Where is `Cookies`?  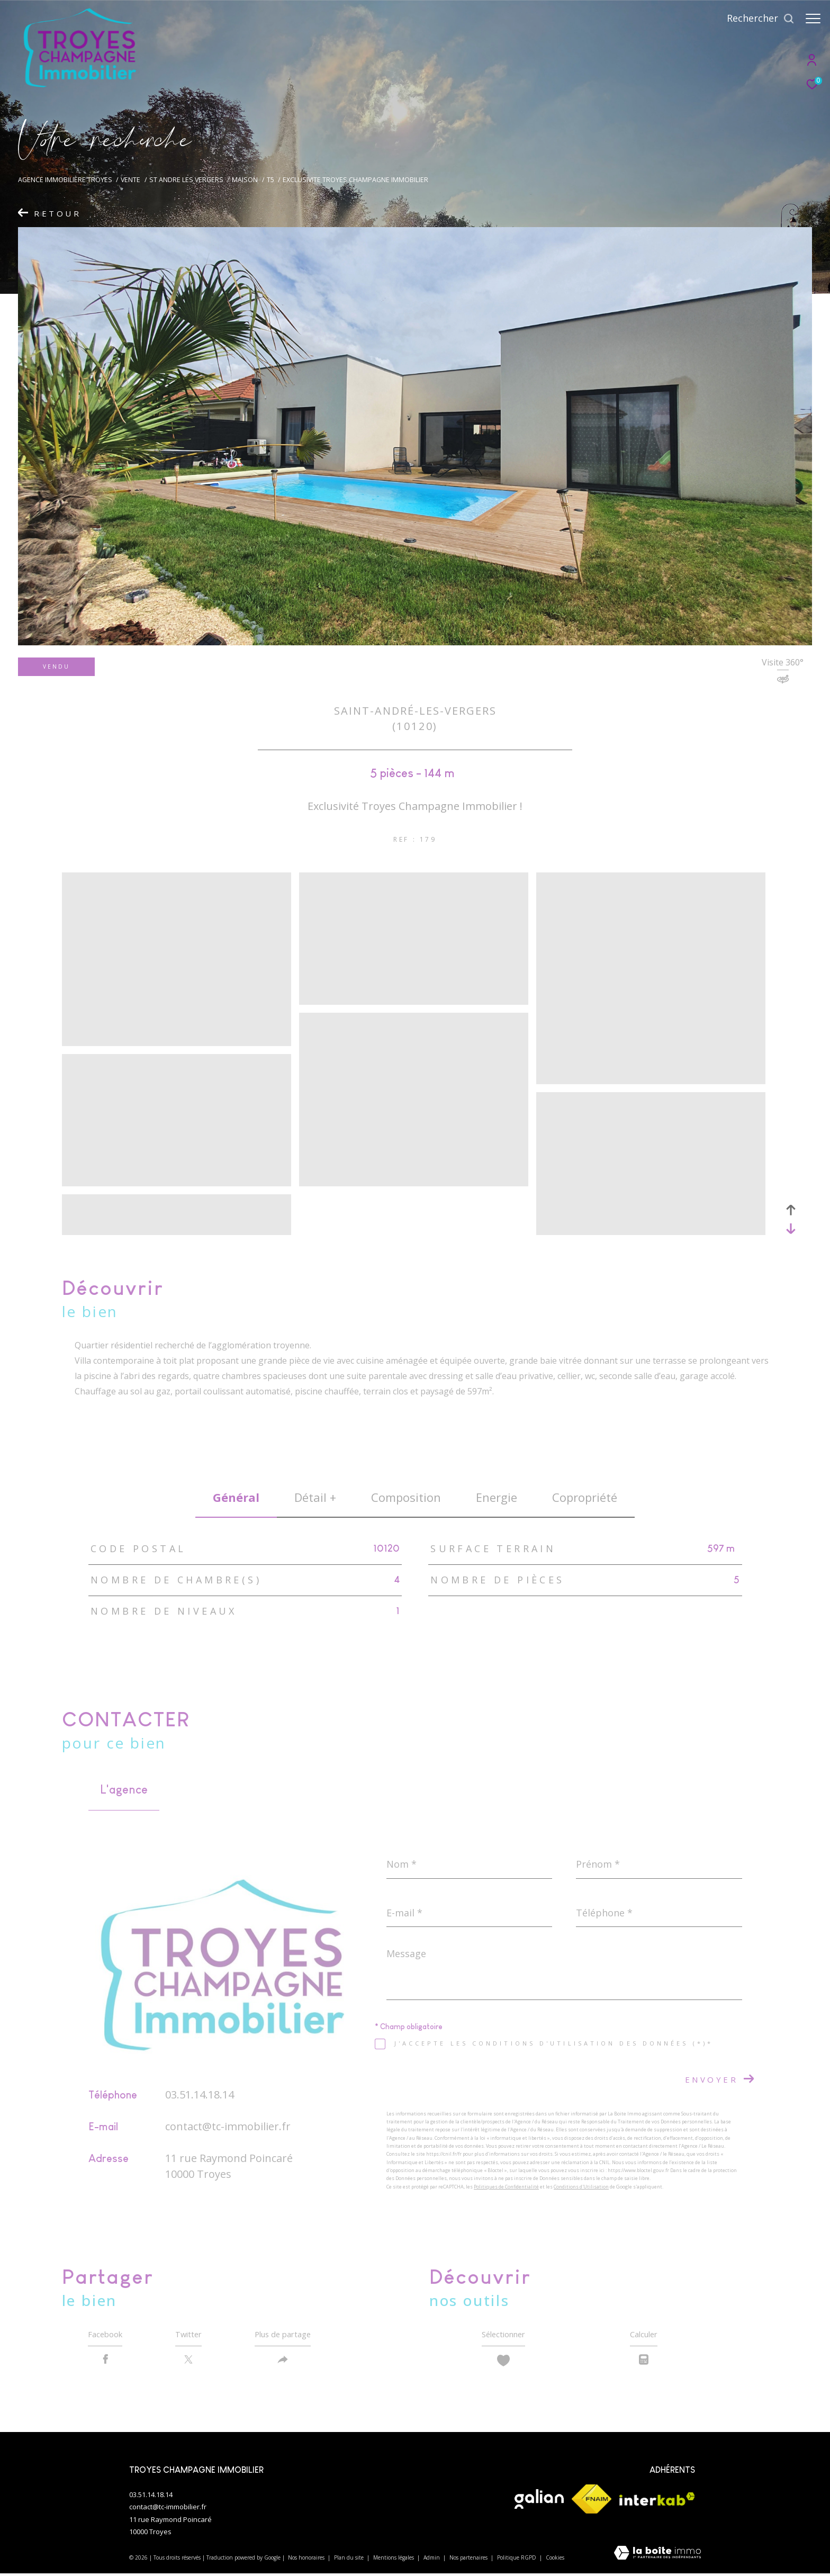
Cookies is located at coordinates (555, 2560).